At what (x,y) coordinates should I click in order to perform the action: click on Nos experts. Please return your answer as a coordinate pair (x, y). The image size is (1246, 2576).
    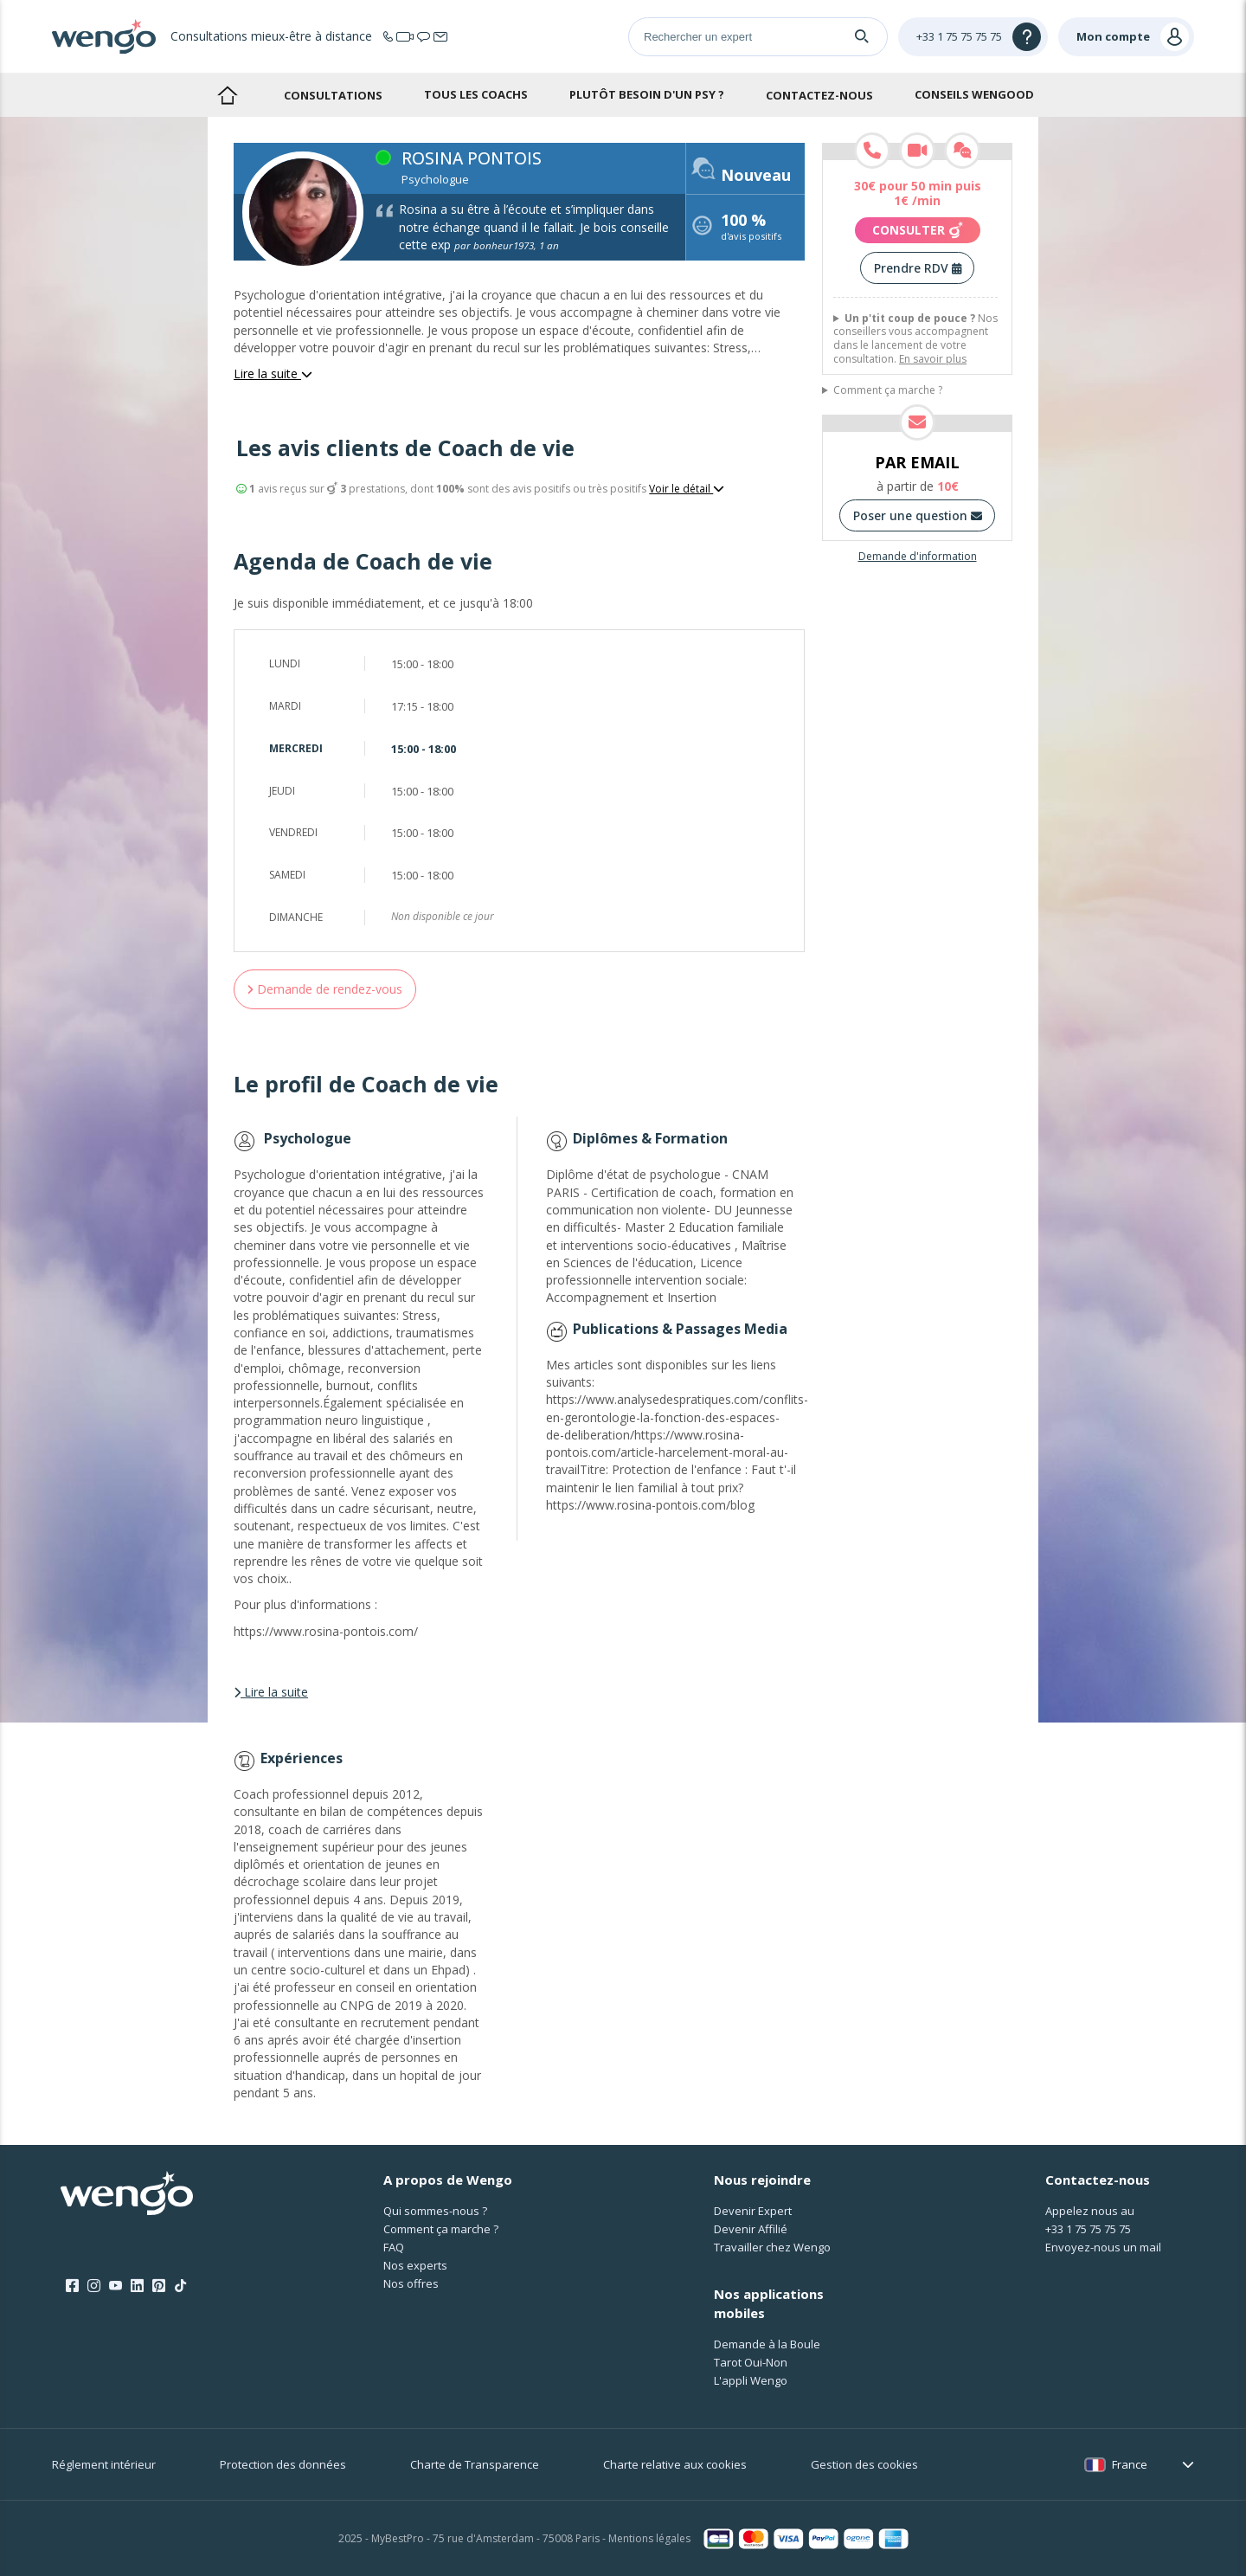
    Looking at the image, I should click on (415, 2265).